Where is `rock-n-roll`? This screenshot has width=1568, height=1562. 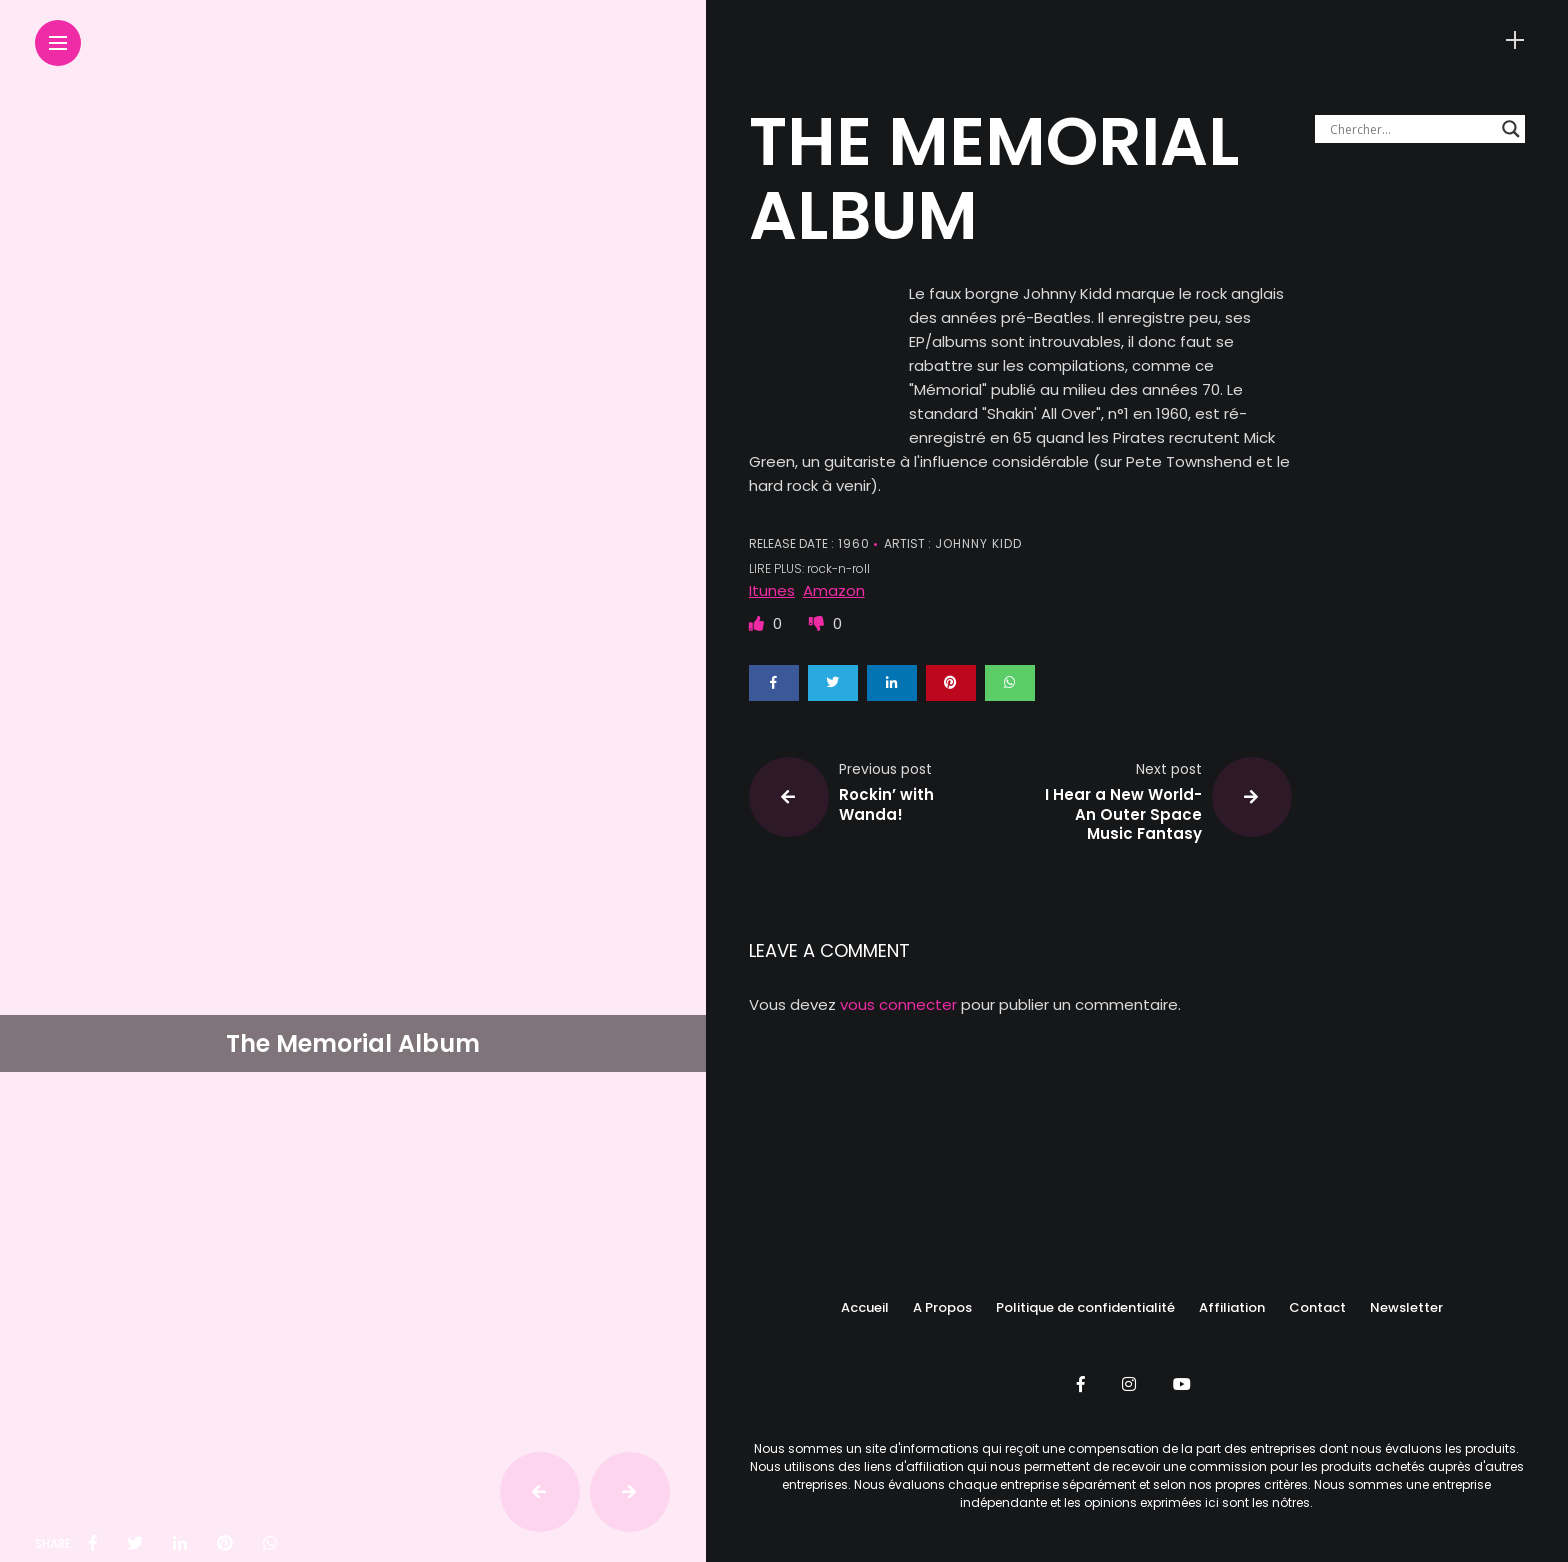 rock-n-roll is located at coordinates (838, 568).